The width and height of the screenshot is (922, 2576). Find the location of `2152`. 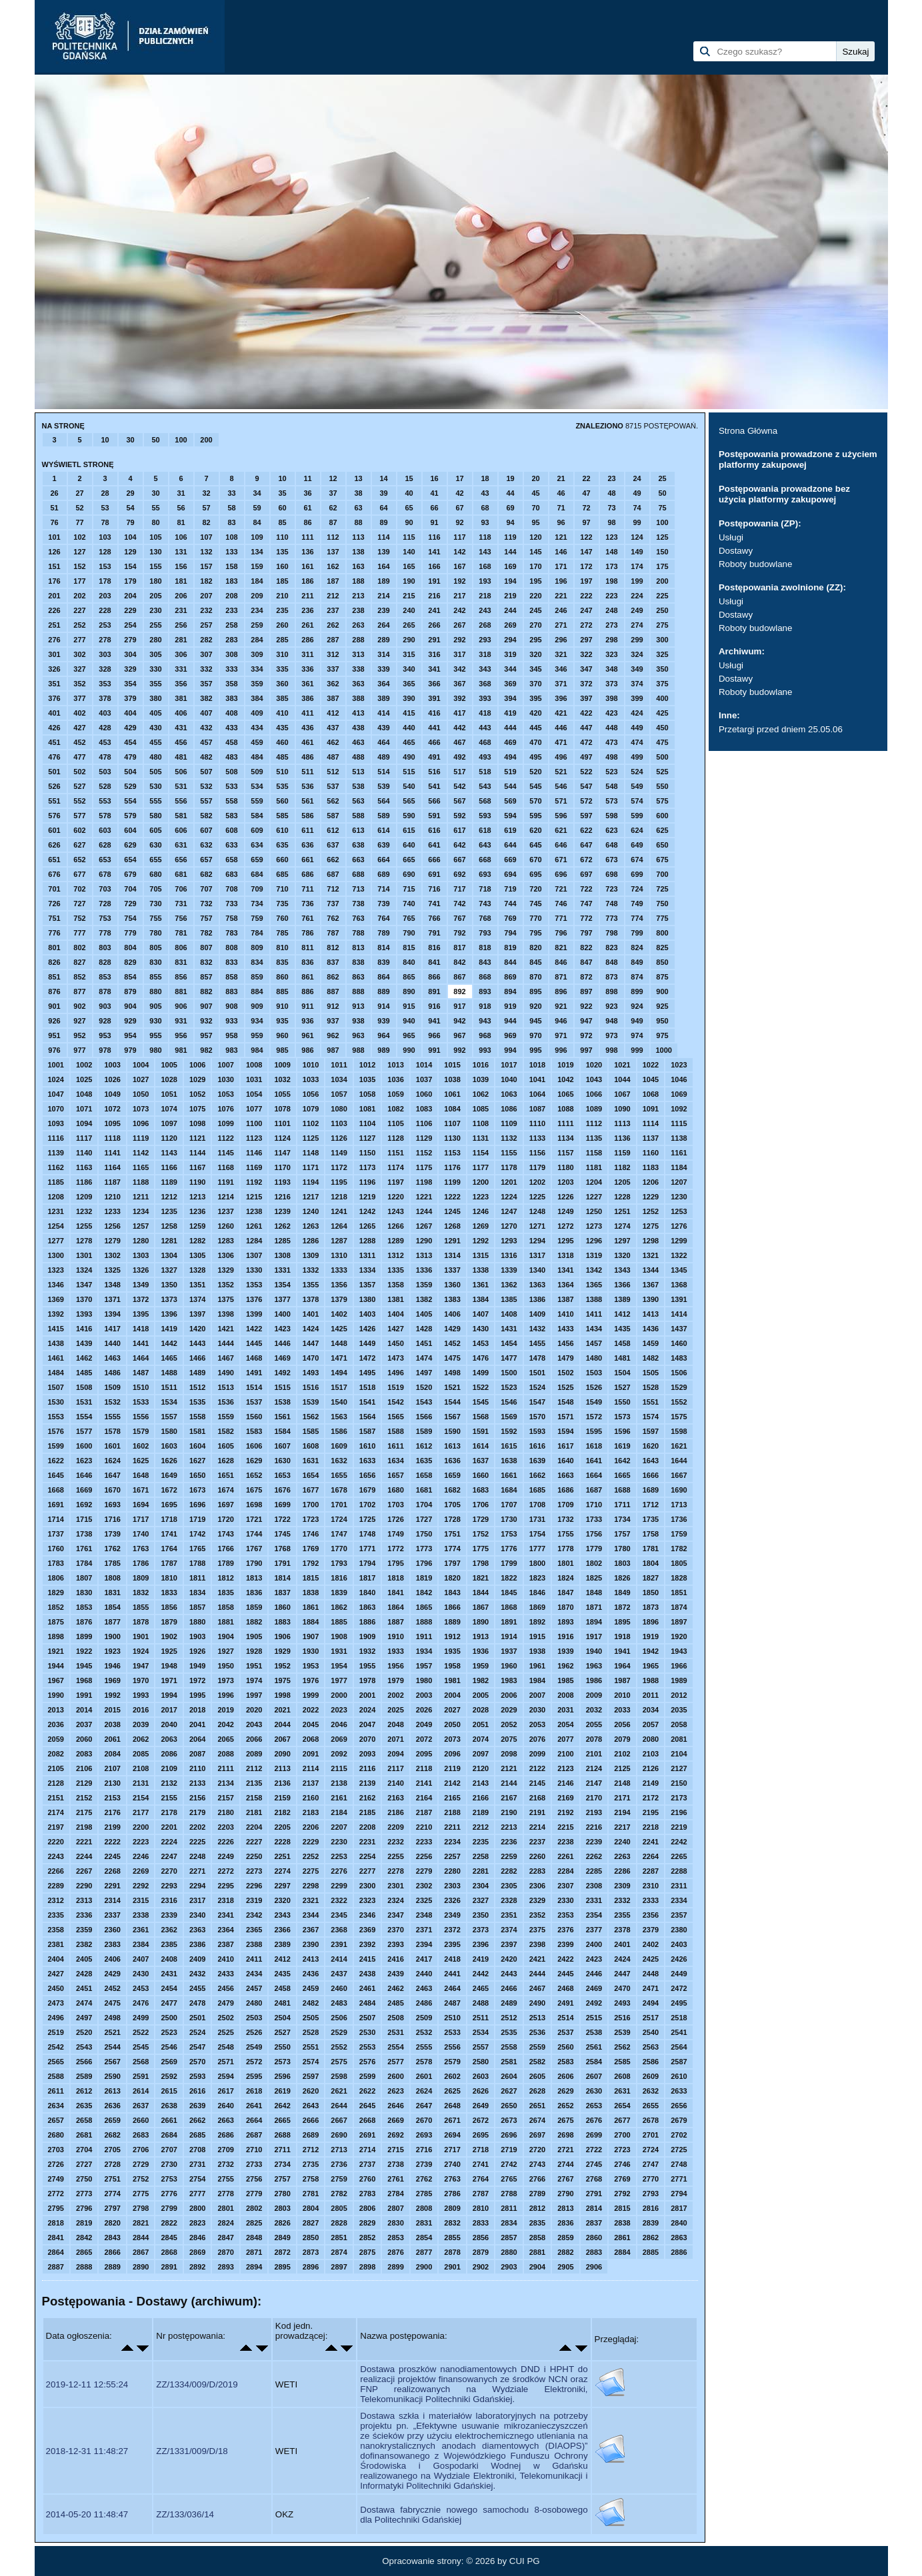

2152 is located at coordinates (84, 1798).